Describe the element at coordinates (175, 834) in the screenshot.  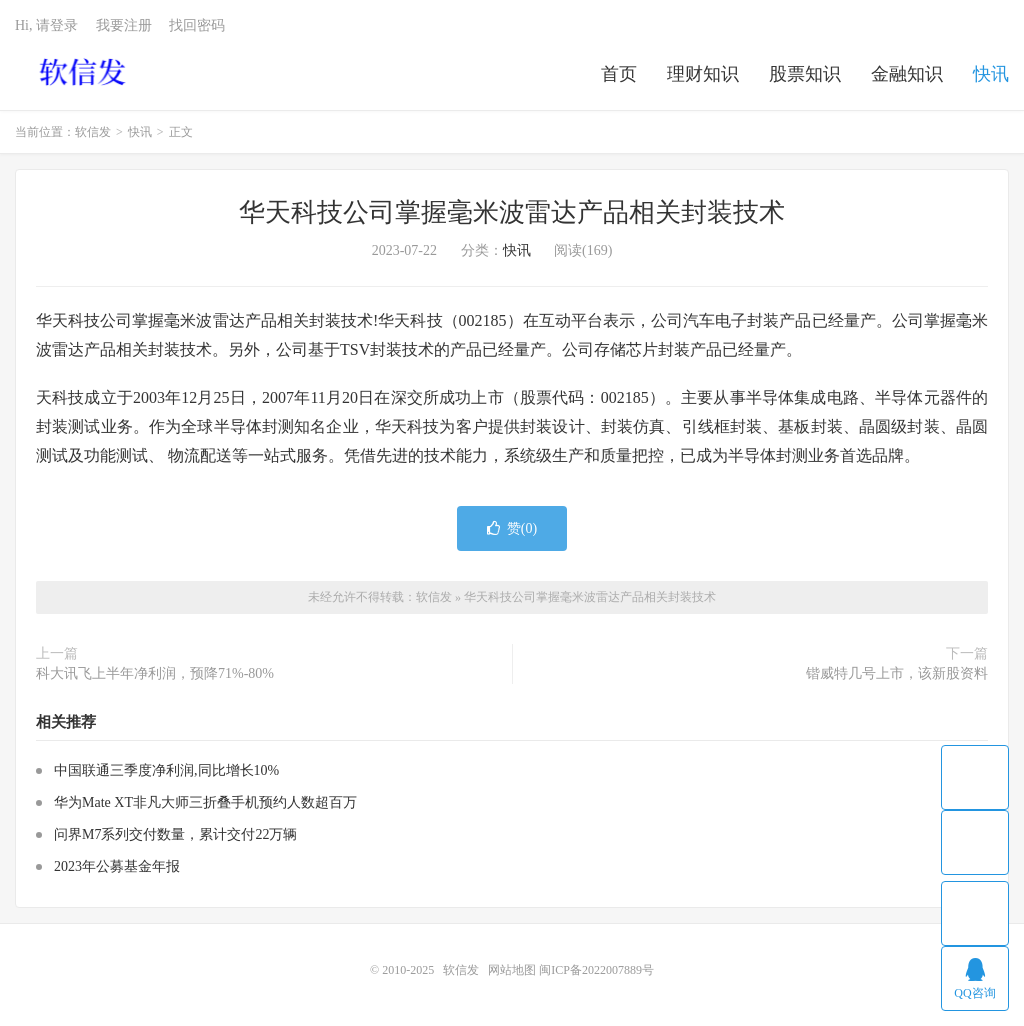
I see `问界M7系列交付数量，累计交付22万辆` at that location.